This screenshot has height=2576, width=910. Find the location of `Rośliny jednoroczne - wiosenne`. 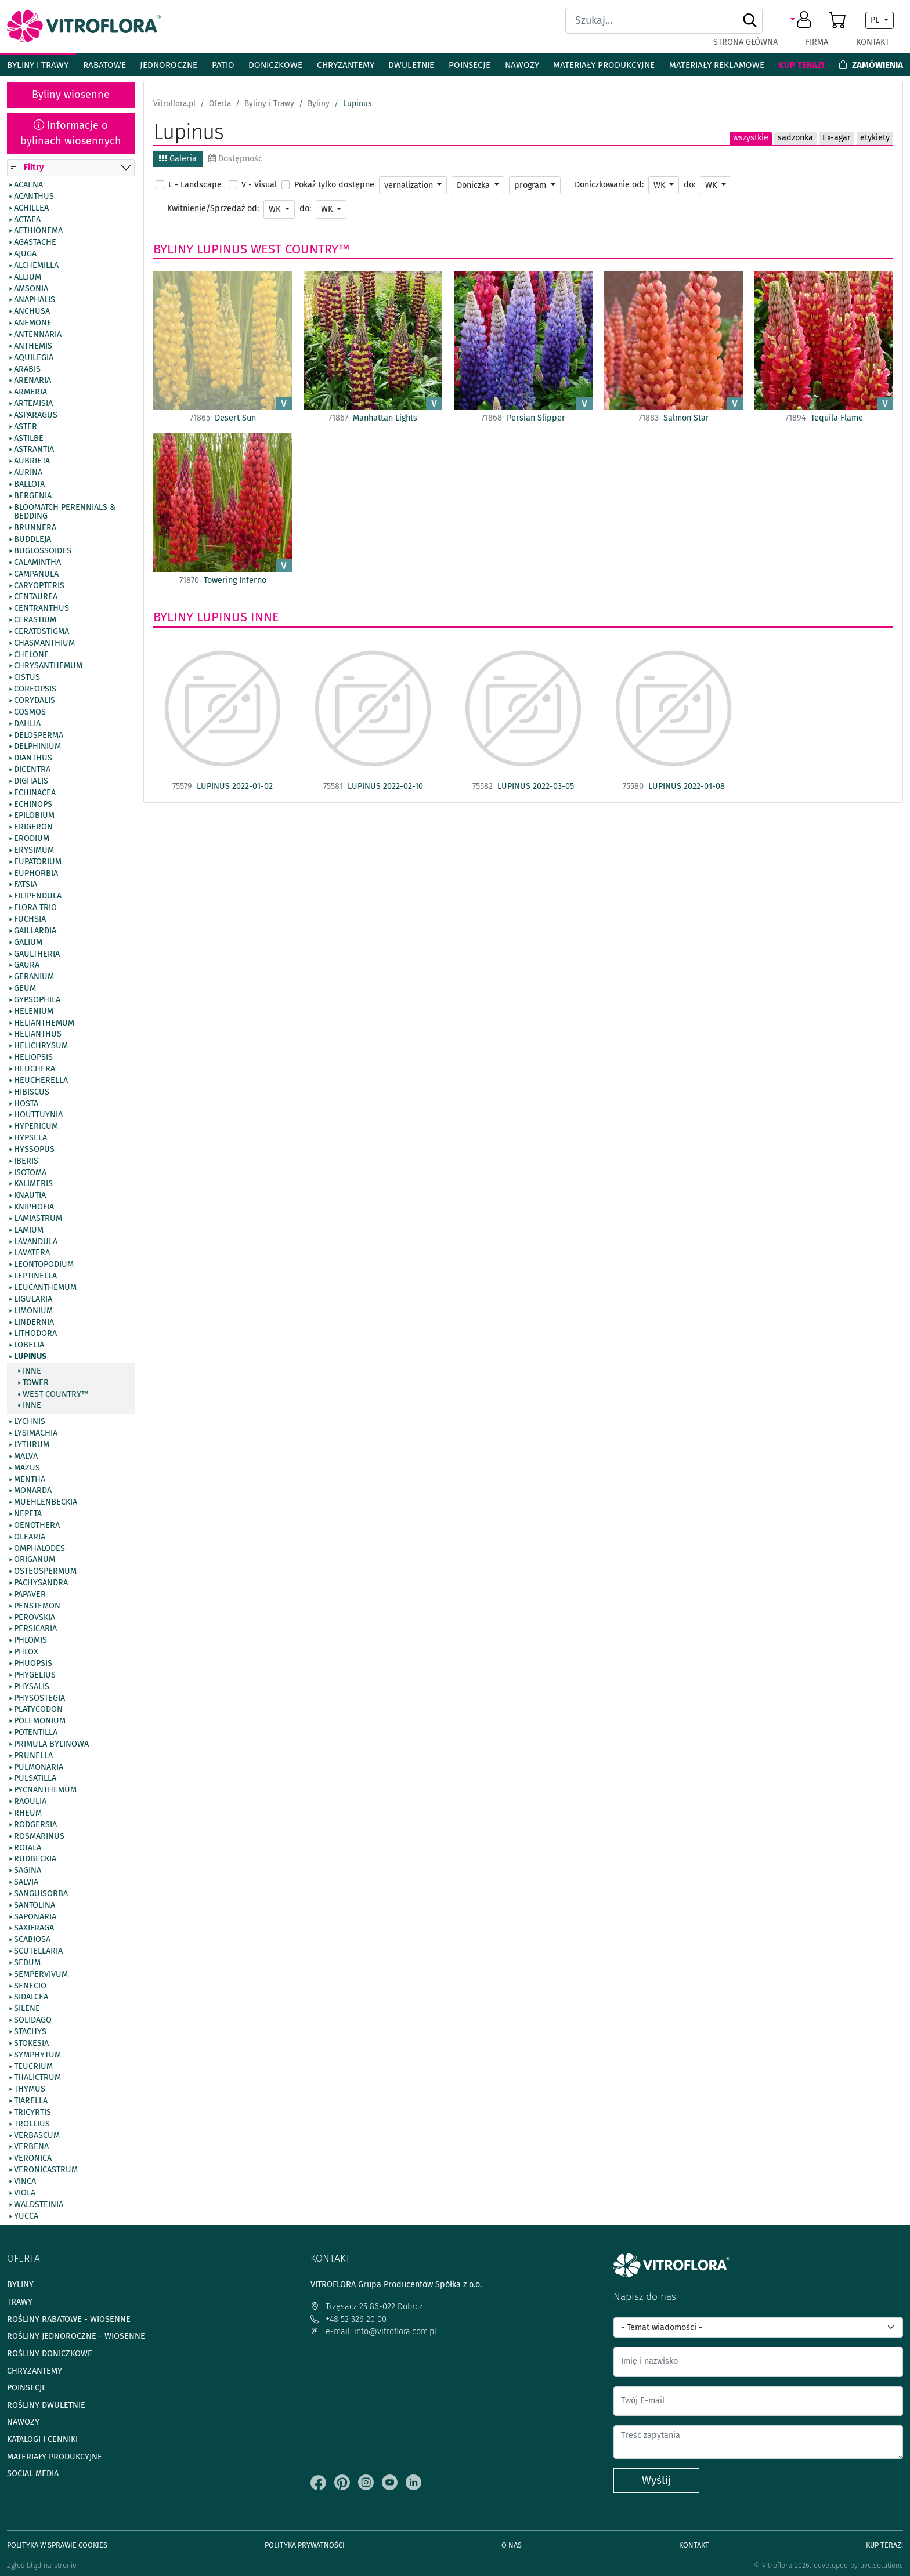

Rośliny jednoroczne - wiosenne is located at coordinates (76, 2336).